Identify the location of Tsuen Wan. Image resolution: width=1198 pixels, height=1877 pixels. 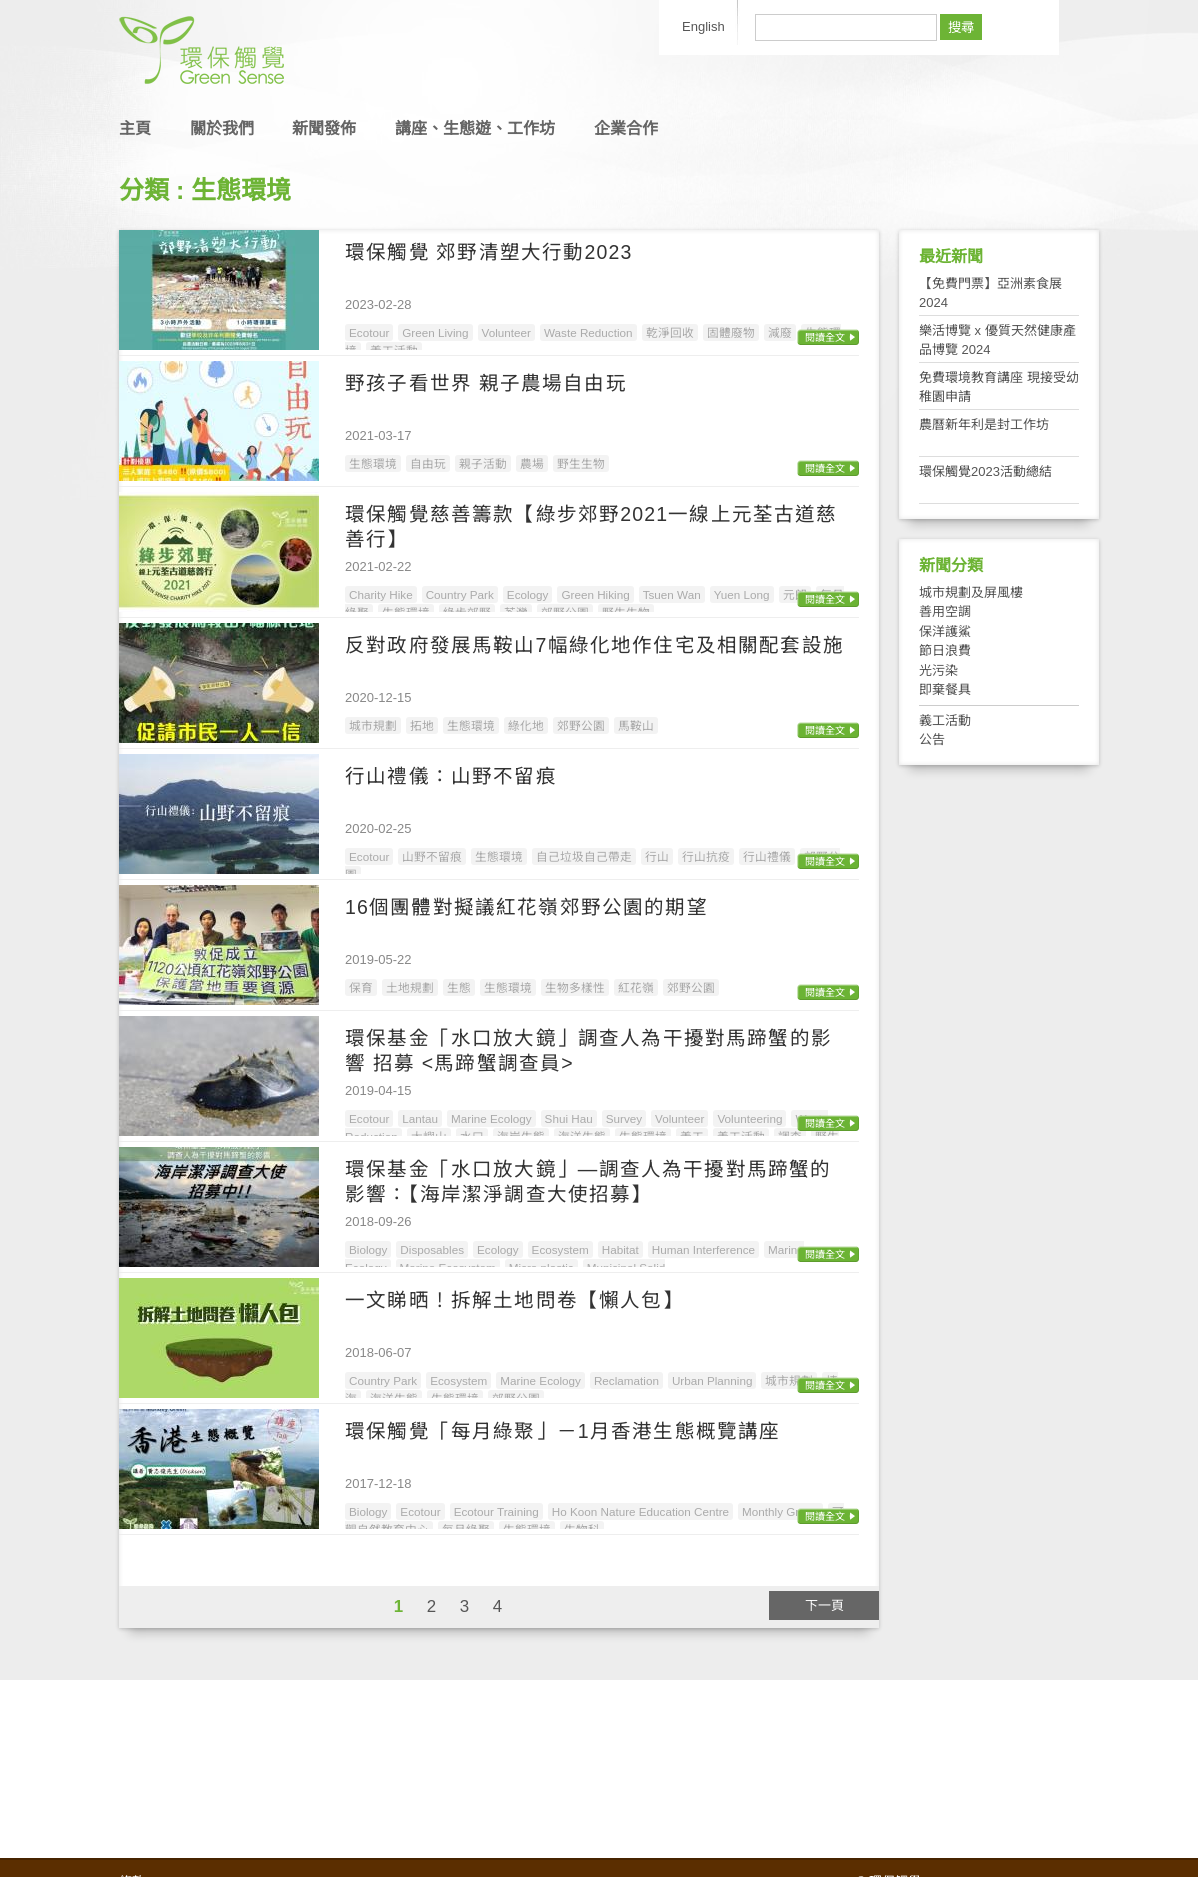
(672, 594).